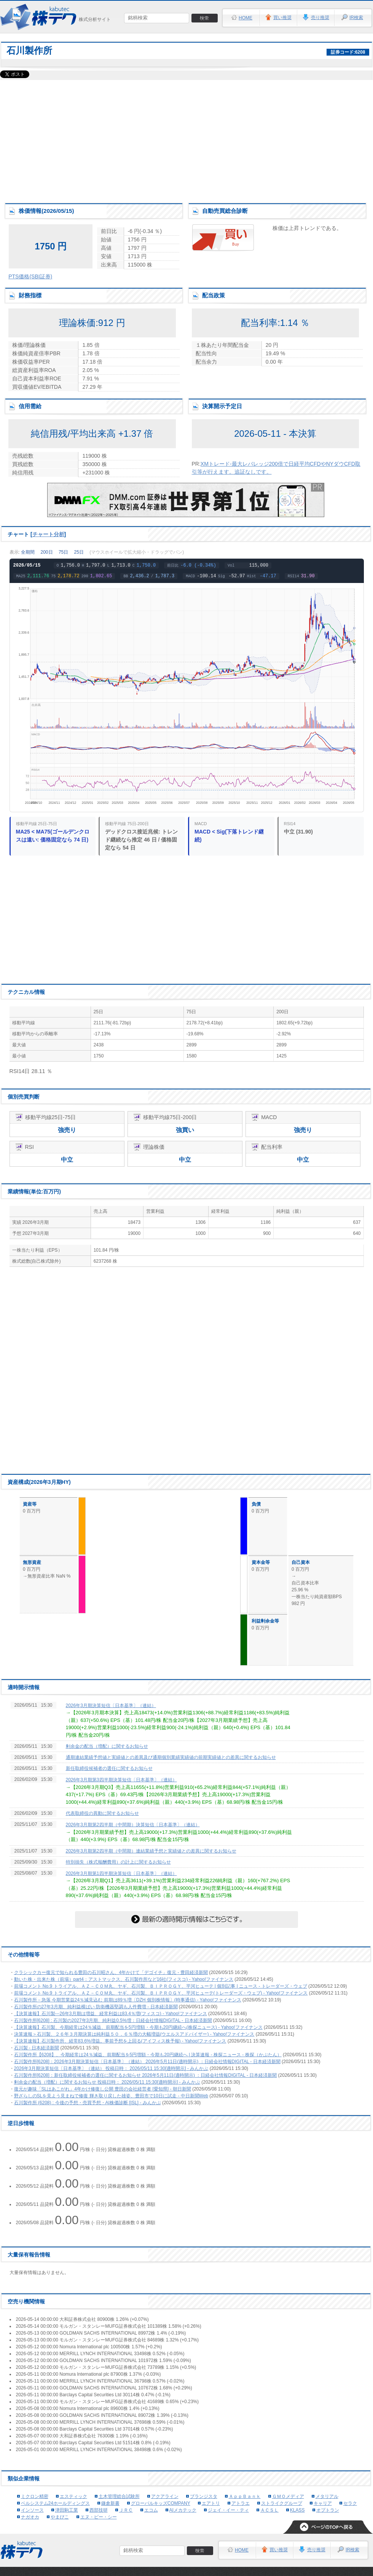  Describe the element at coordinates (109, 1768) in the screenshot. I see `新任取締役候補者の選任に関するお知らせ` at that location.